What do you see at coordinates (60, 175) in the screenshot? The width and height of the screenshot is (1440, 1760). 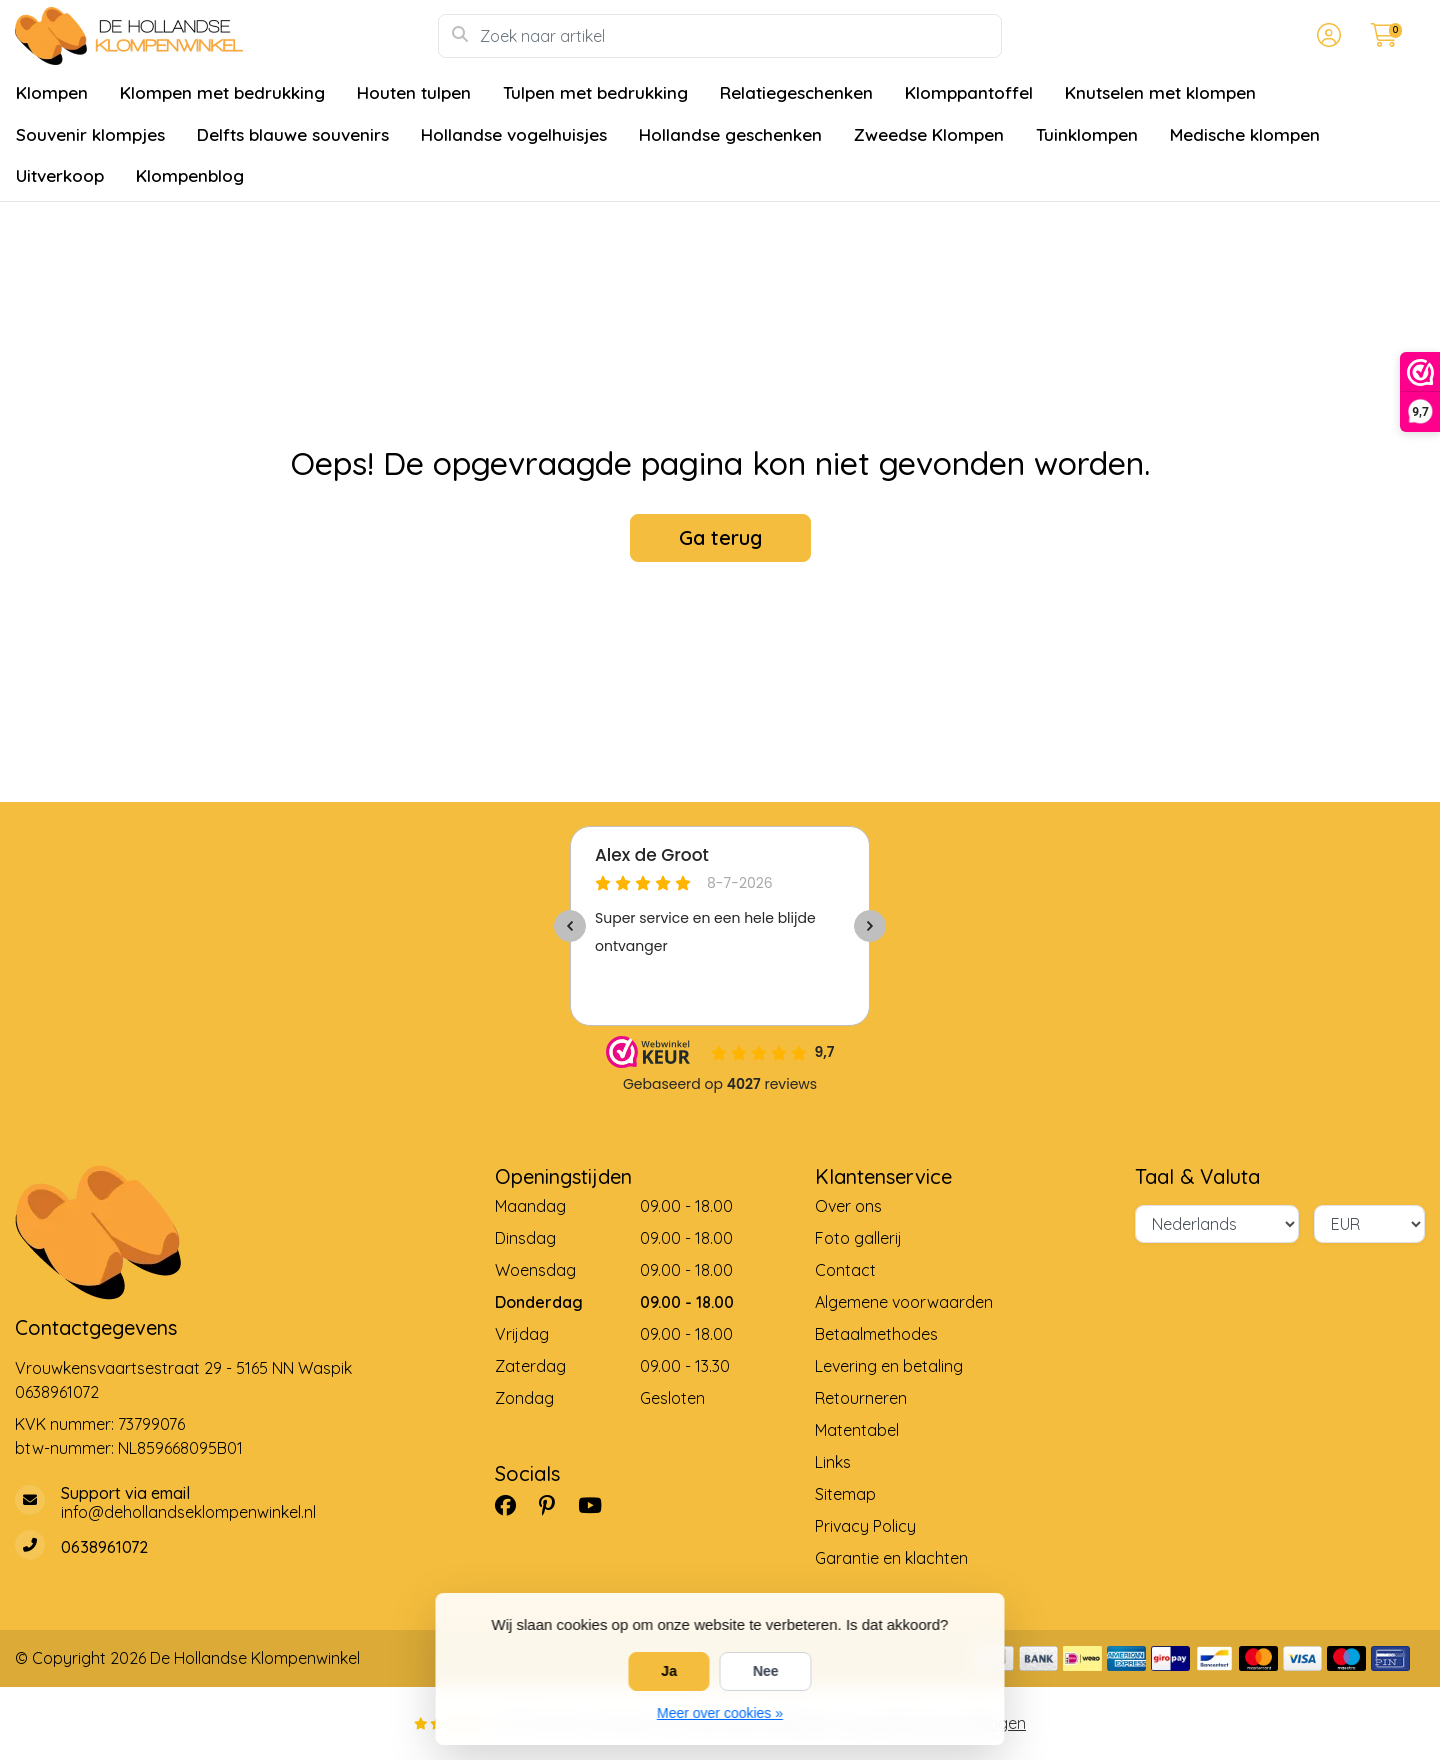 I see `Uitverkoop` at bounding box center [60, 175].